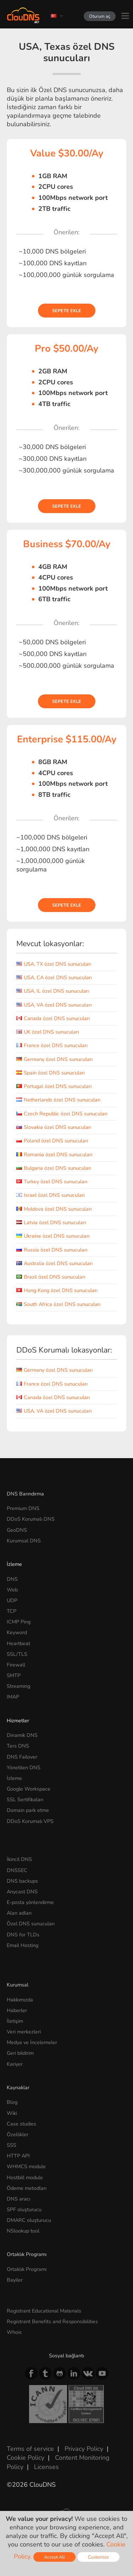 This screenshot has height=2576, width=133. I want to click on Hizmetler, so click(18, 1720).